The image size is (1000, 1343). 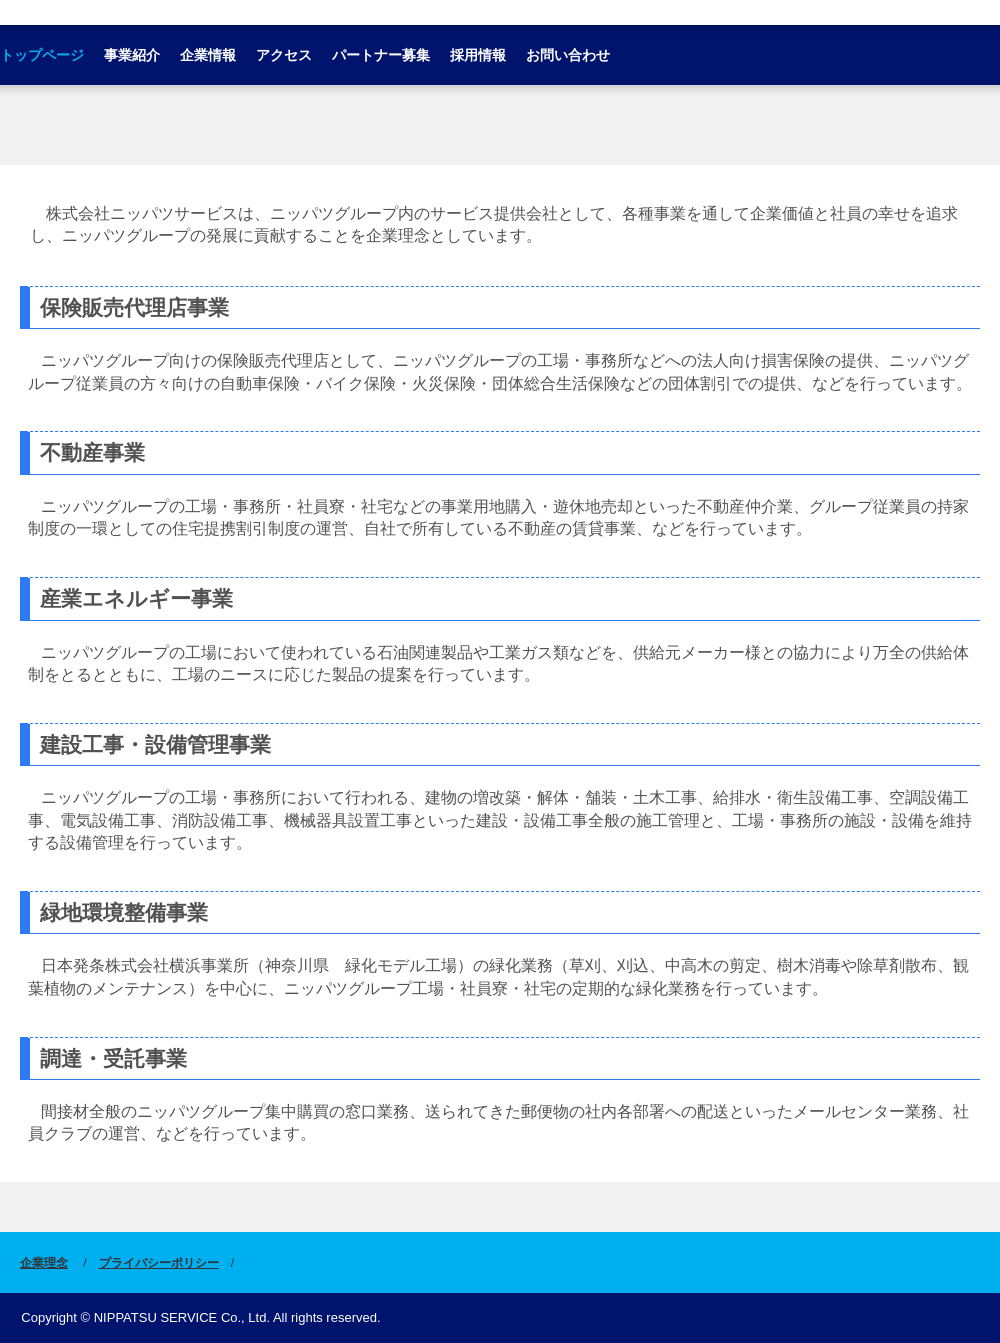 I want to click on お問い合わせ, so click(x=568, y=55).